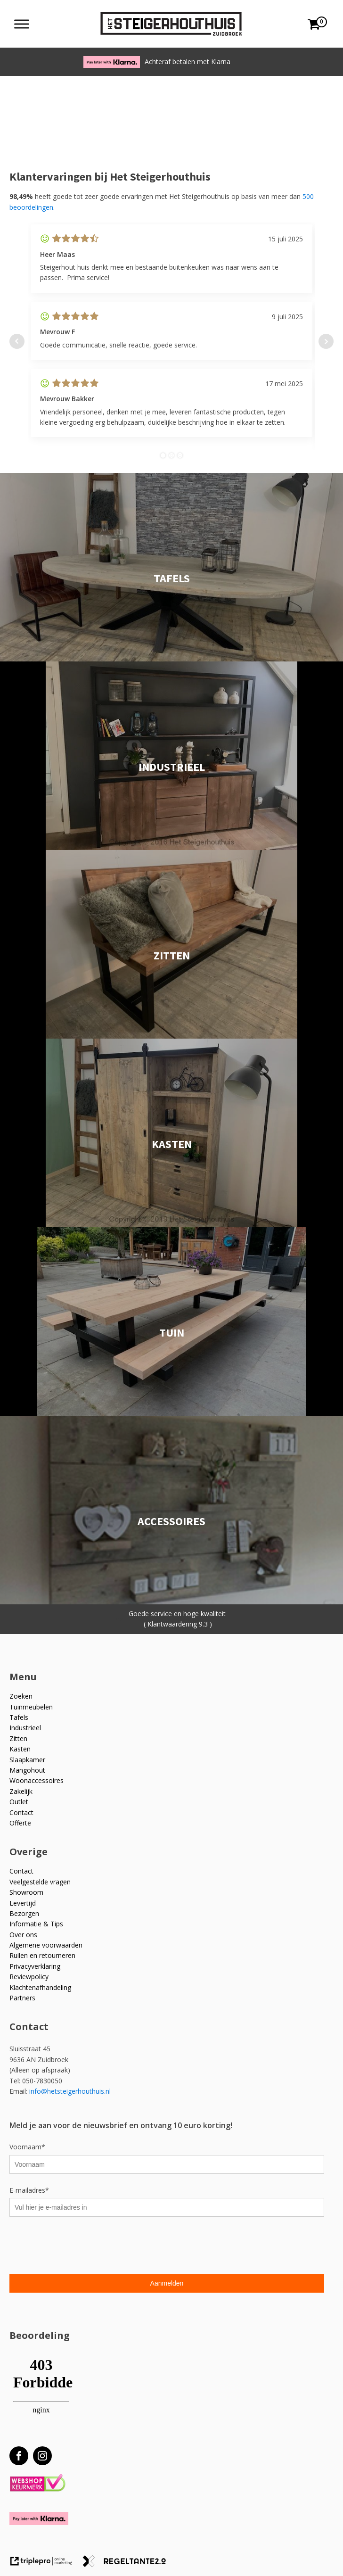 This screenshot has width=343, height=2576. What do you see at coordinates (18, 1717) in the screenshot?
I see `Tafels` at bounding box center [18, 1717].